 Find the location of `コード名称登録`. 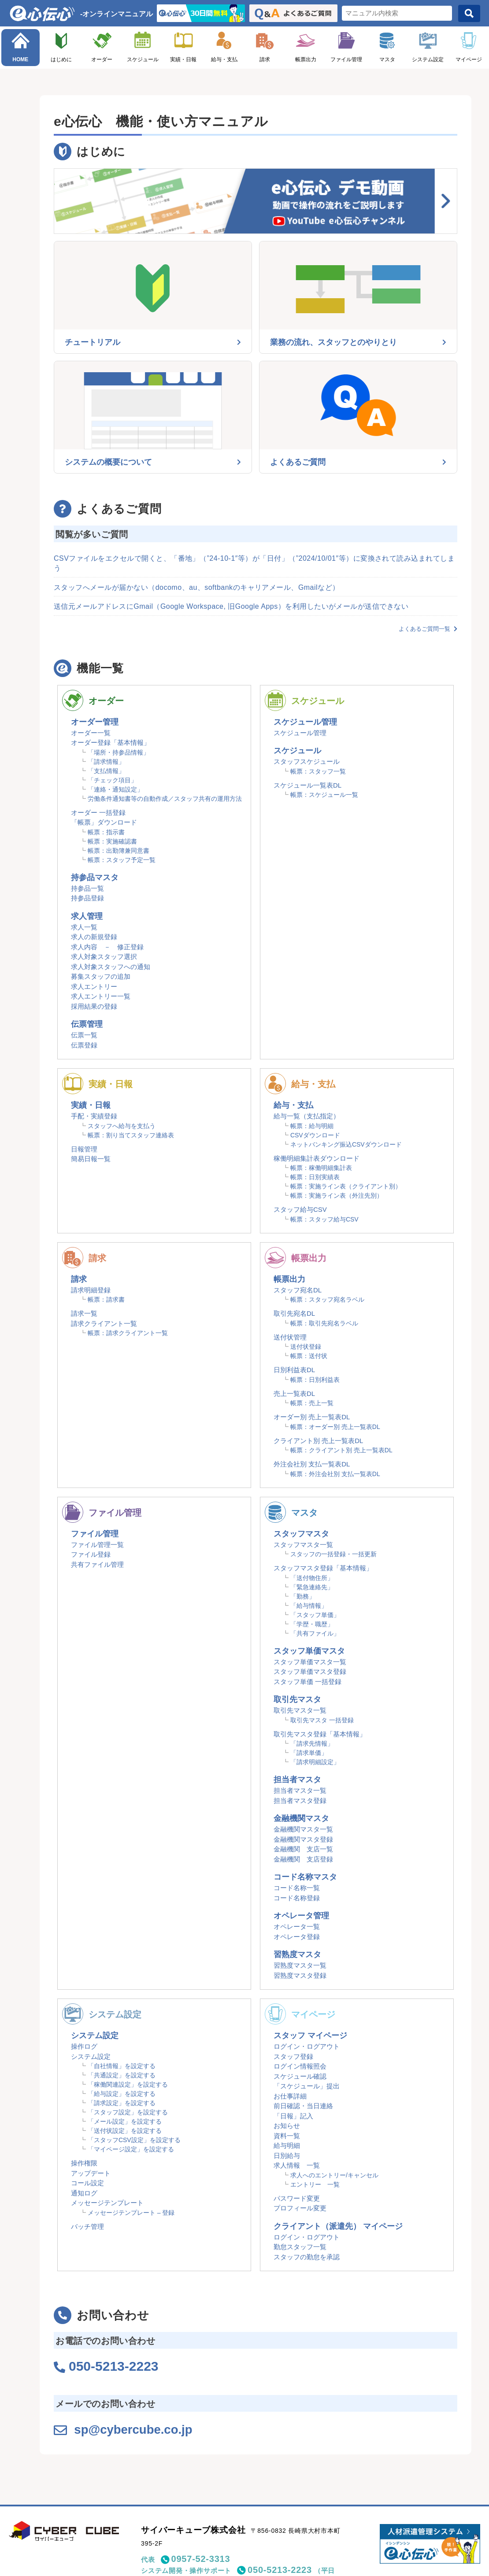

コード名称登録 is located at coordinates (297, 1898).